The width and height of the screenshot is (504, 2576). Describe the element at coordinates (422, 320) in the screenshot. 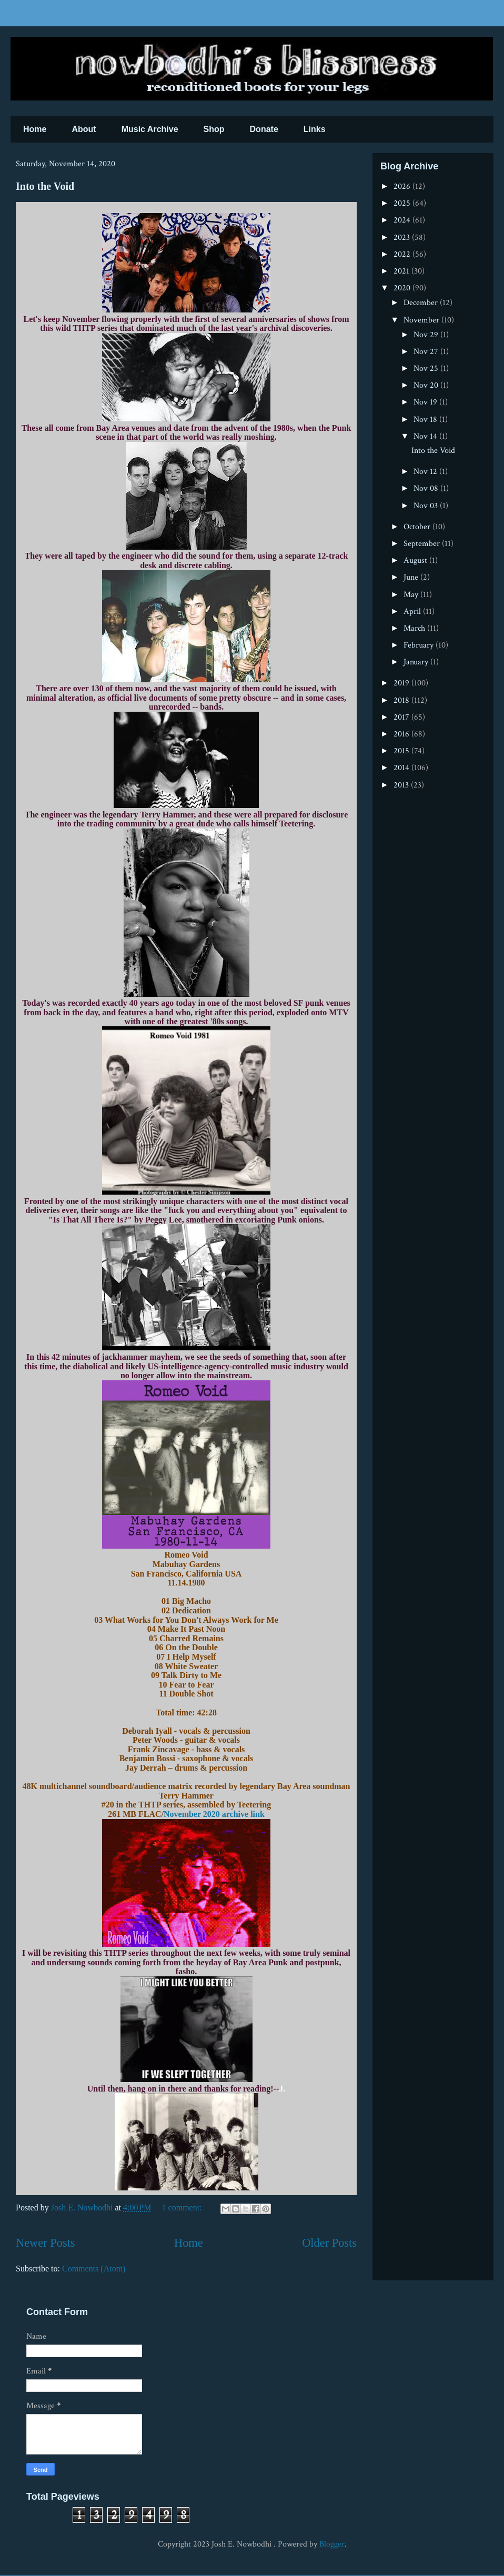

I see `November` at that location.